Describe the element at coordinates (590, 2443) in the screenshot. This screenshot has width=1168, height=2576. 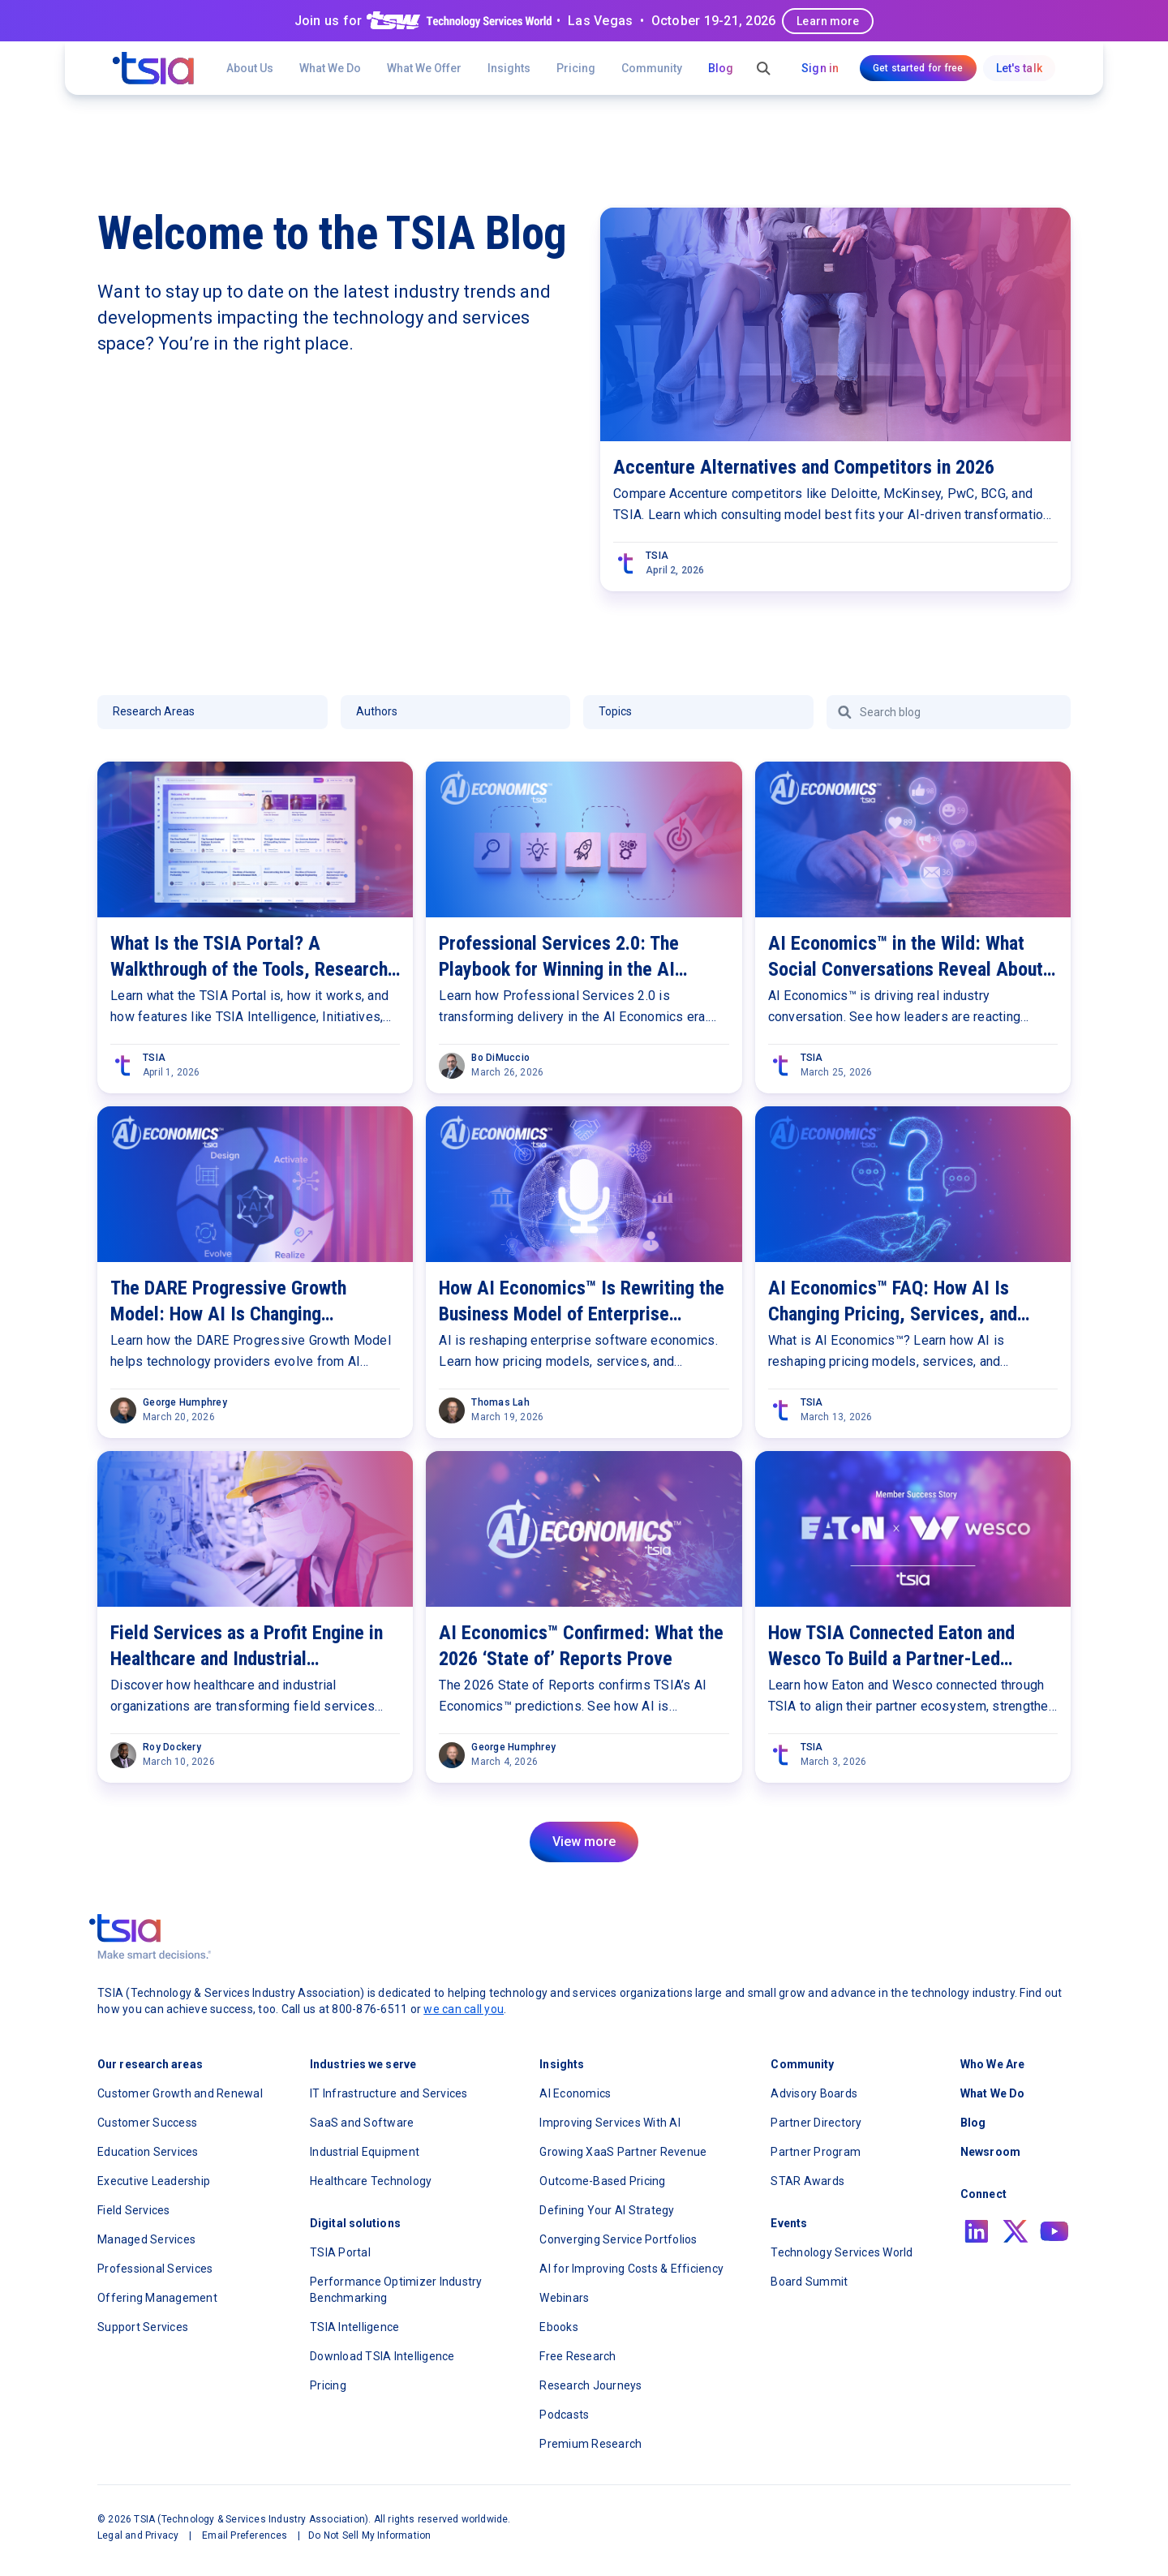
I see `Premium Research` at that location.